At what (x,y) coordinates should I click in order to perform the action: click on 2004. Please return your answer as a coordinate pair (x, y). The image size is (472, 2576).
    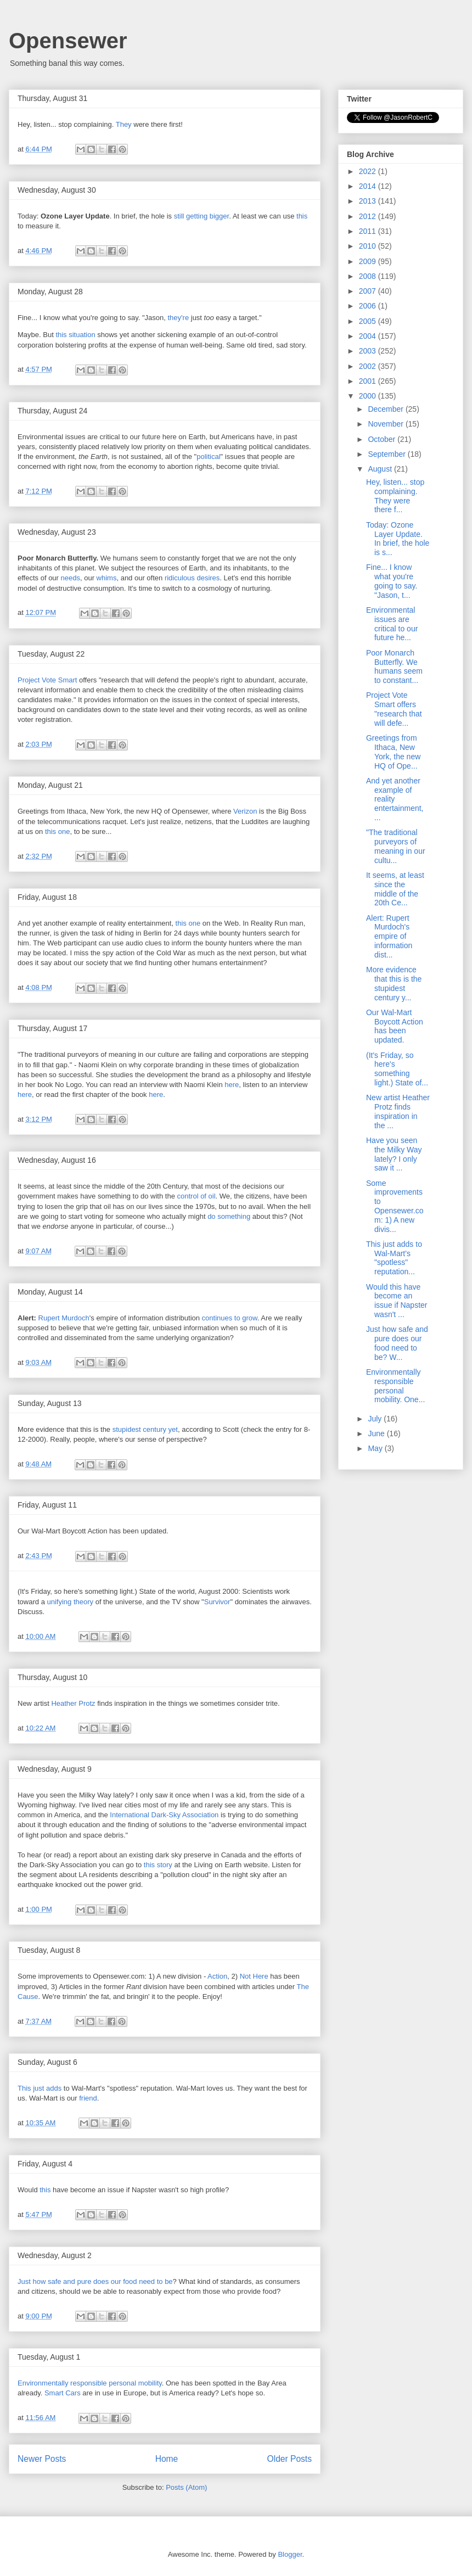
    Looking at the image, I should click on (368, 336).